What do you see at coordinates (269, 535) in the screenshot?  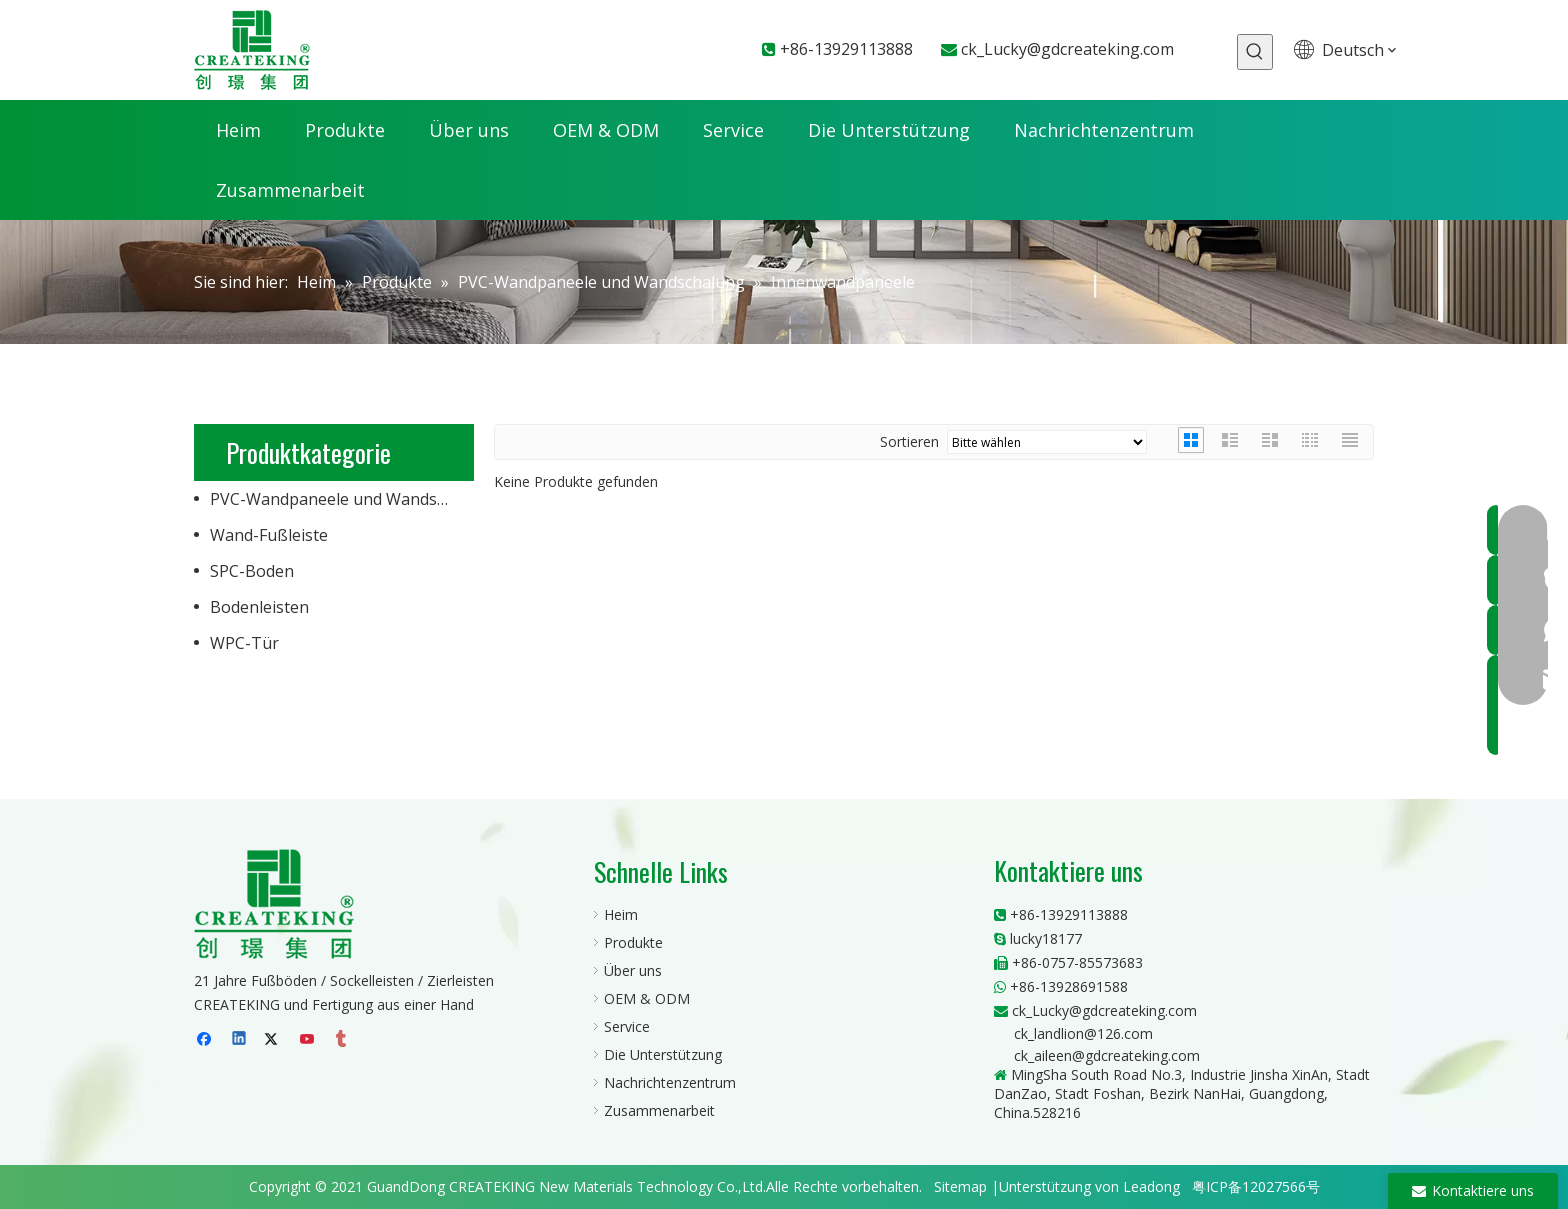 I see `Wand-Fußleiste` at bounding box center [269, 535].